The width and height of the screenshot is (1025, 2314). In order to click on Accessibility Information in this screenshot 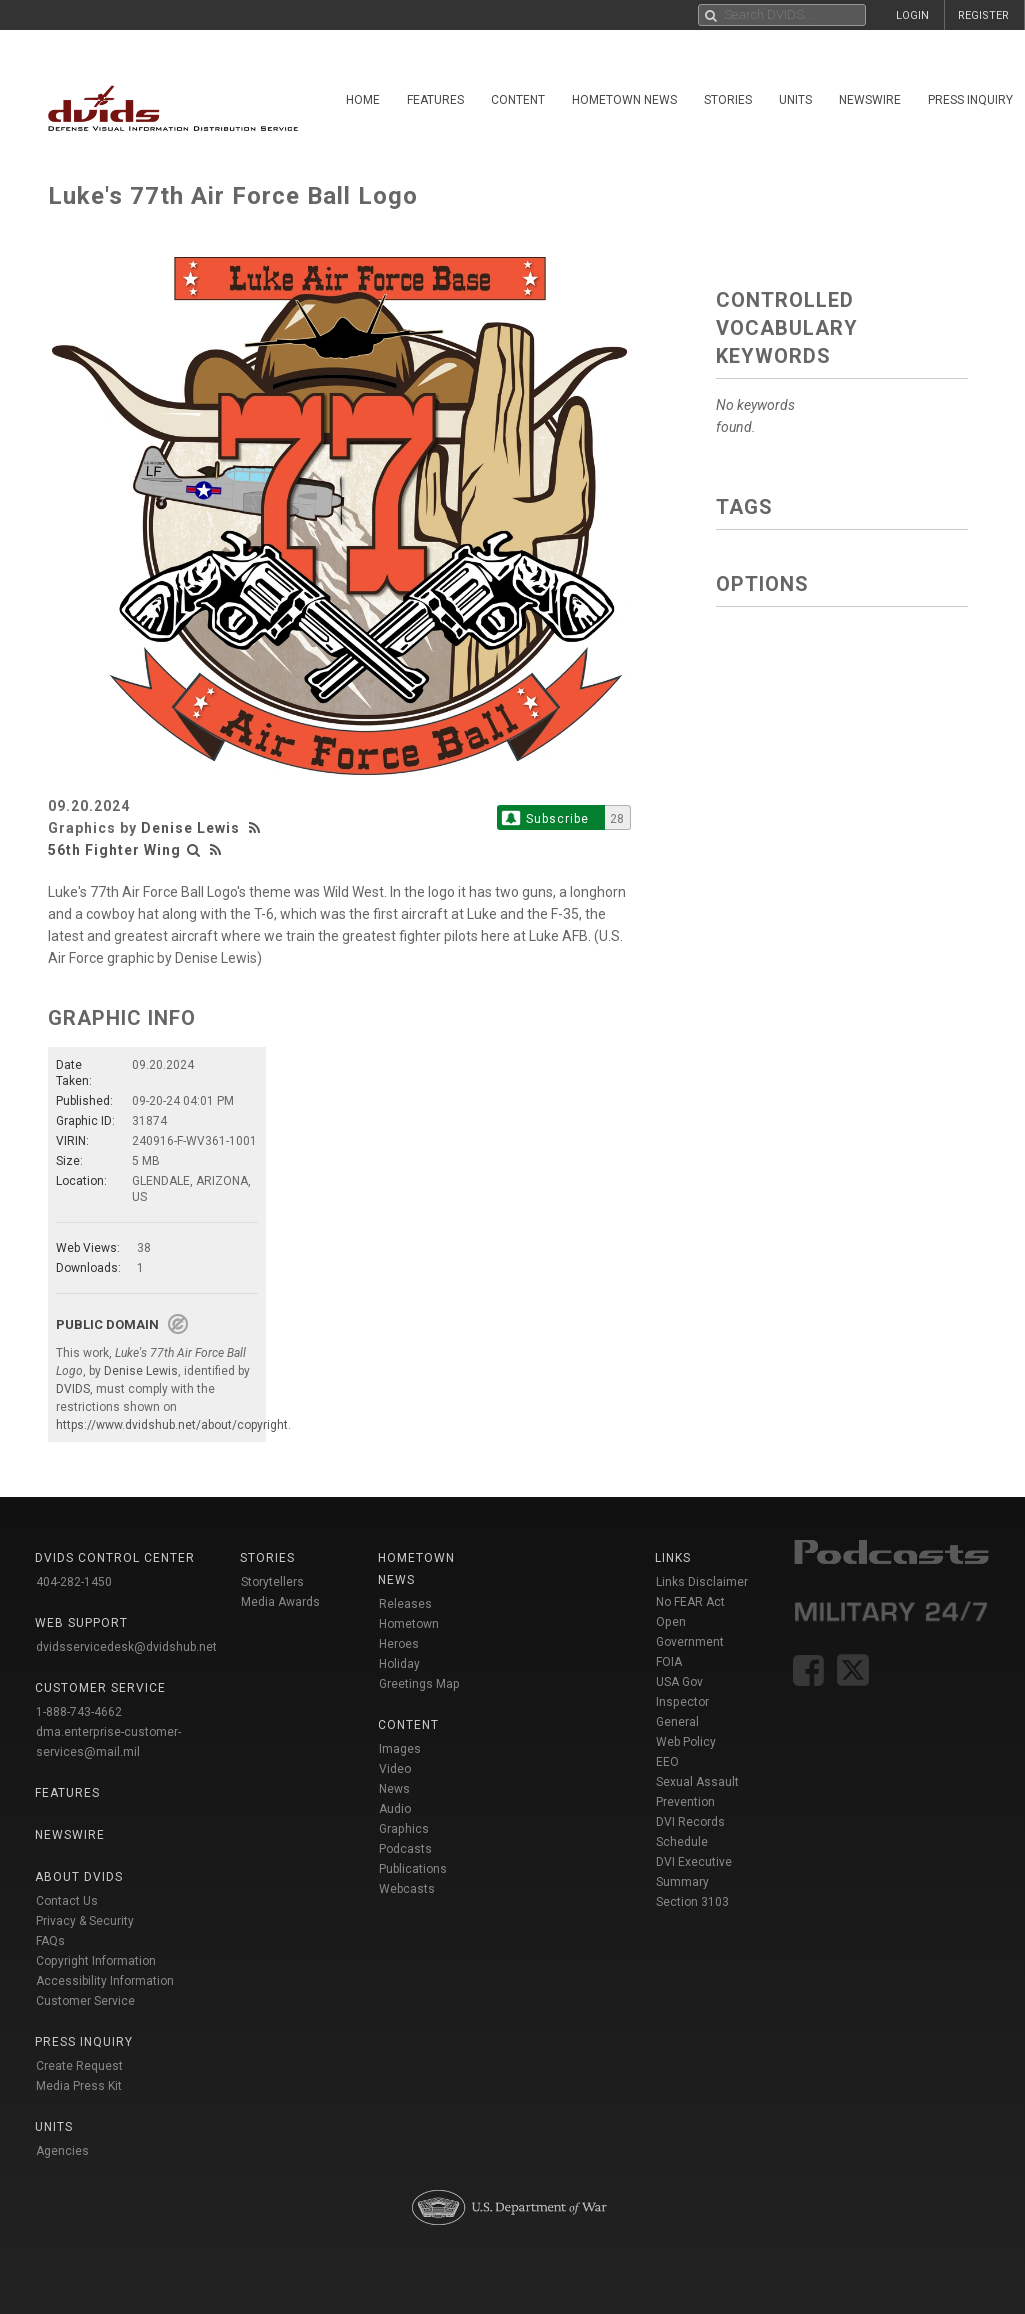, I will do `click(105, 1981)`.